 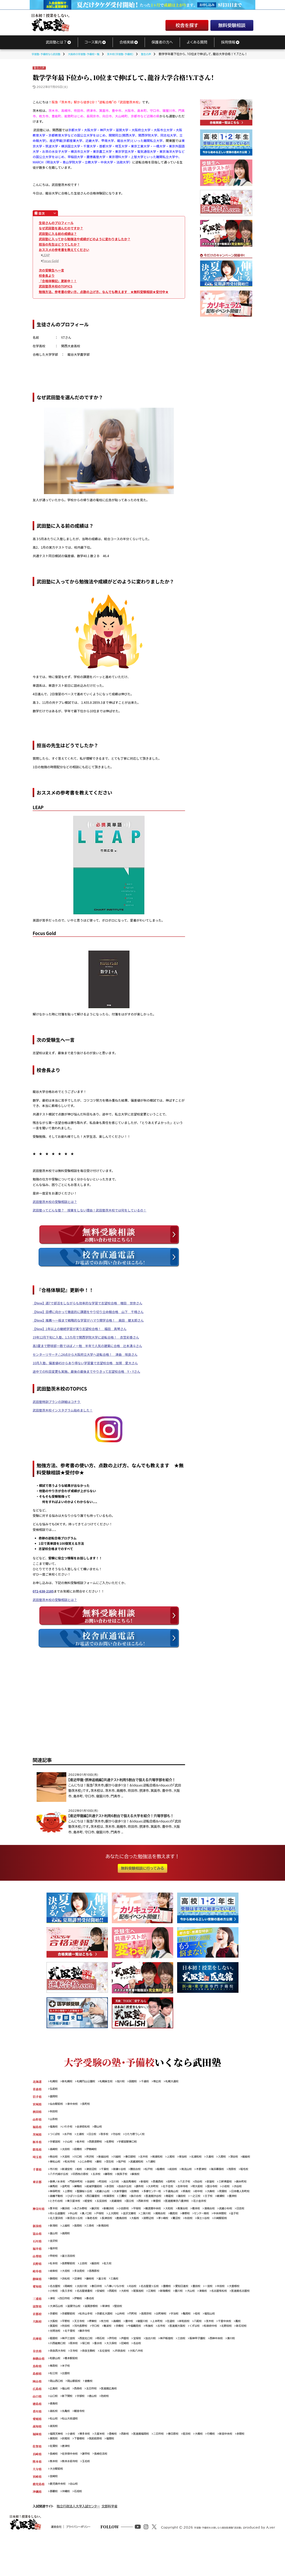 What do you see at coordinates (54, 2481) in the screenshot?
I see `佐賀校` at bounding box center [54, 2481].